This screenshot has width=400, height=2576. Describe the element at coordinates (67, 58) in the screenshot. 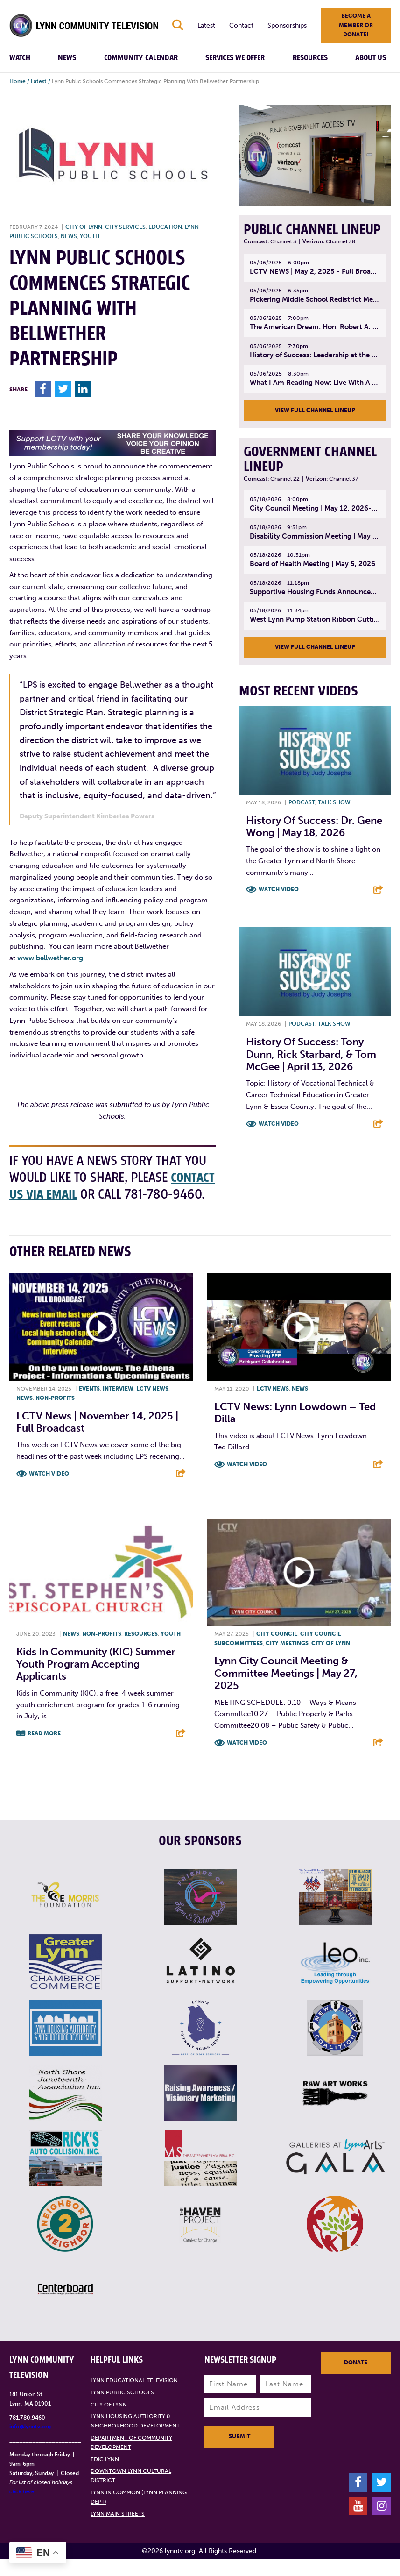

I see `News` at that location.